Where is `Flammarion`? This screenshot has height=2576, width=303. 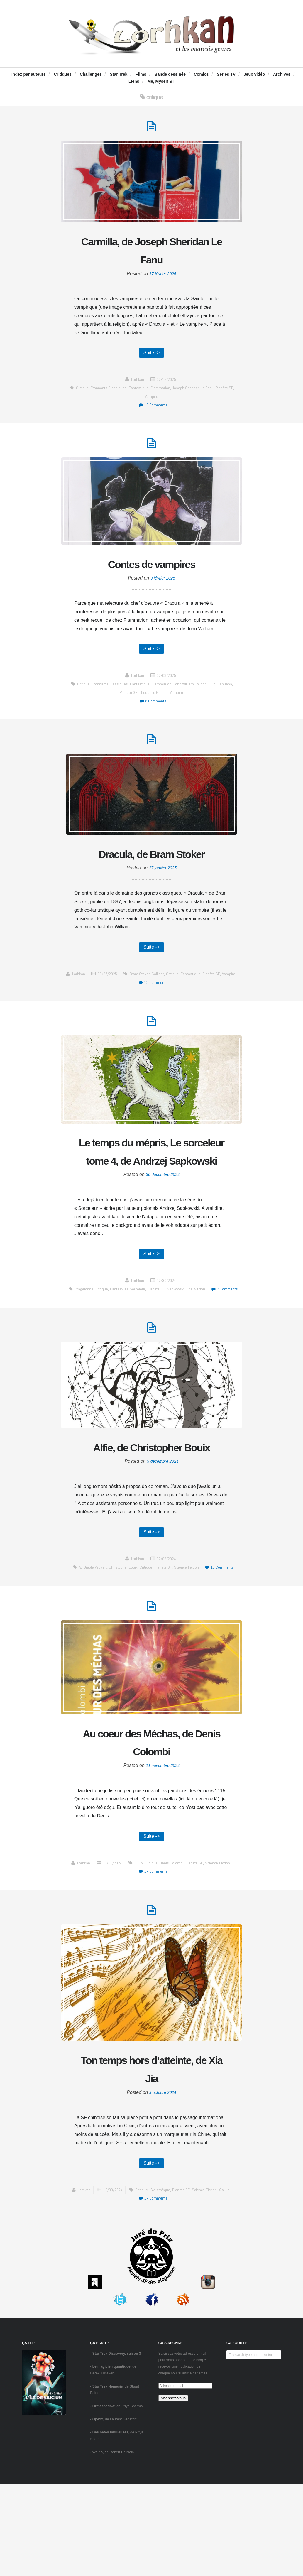 Flammarion is located at coordinates (162, 392).